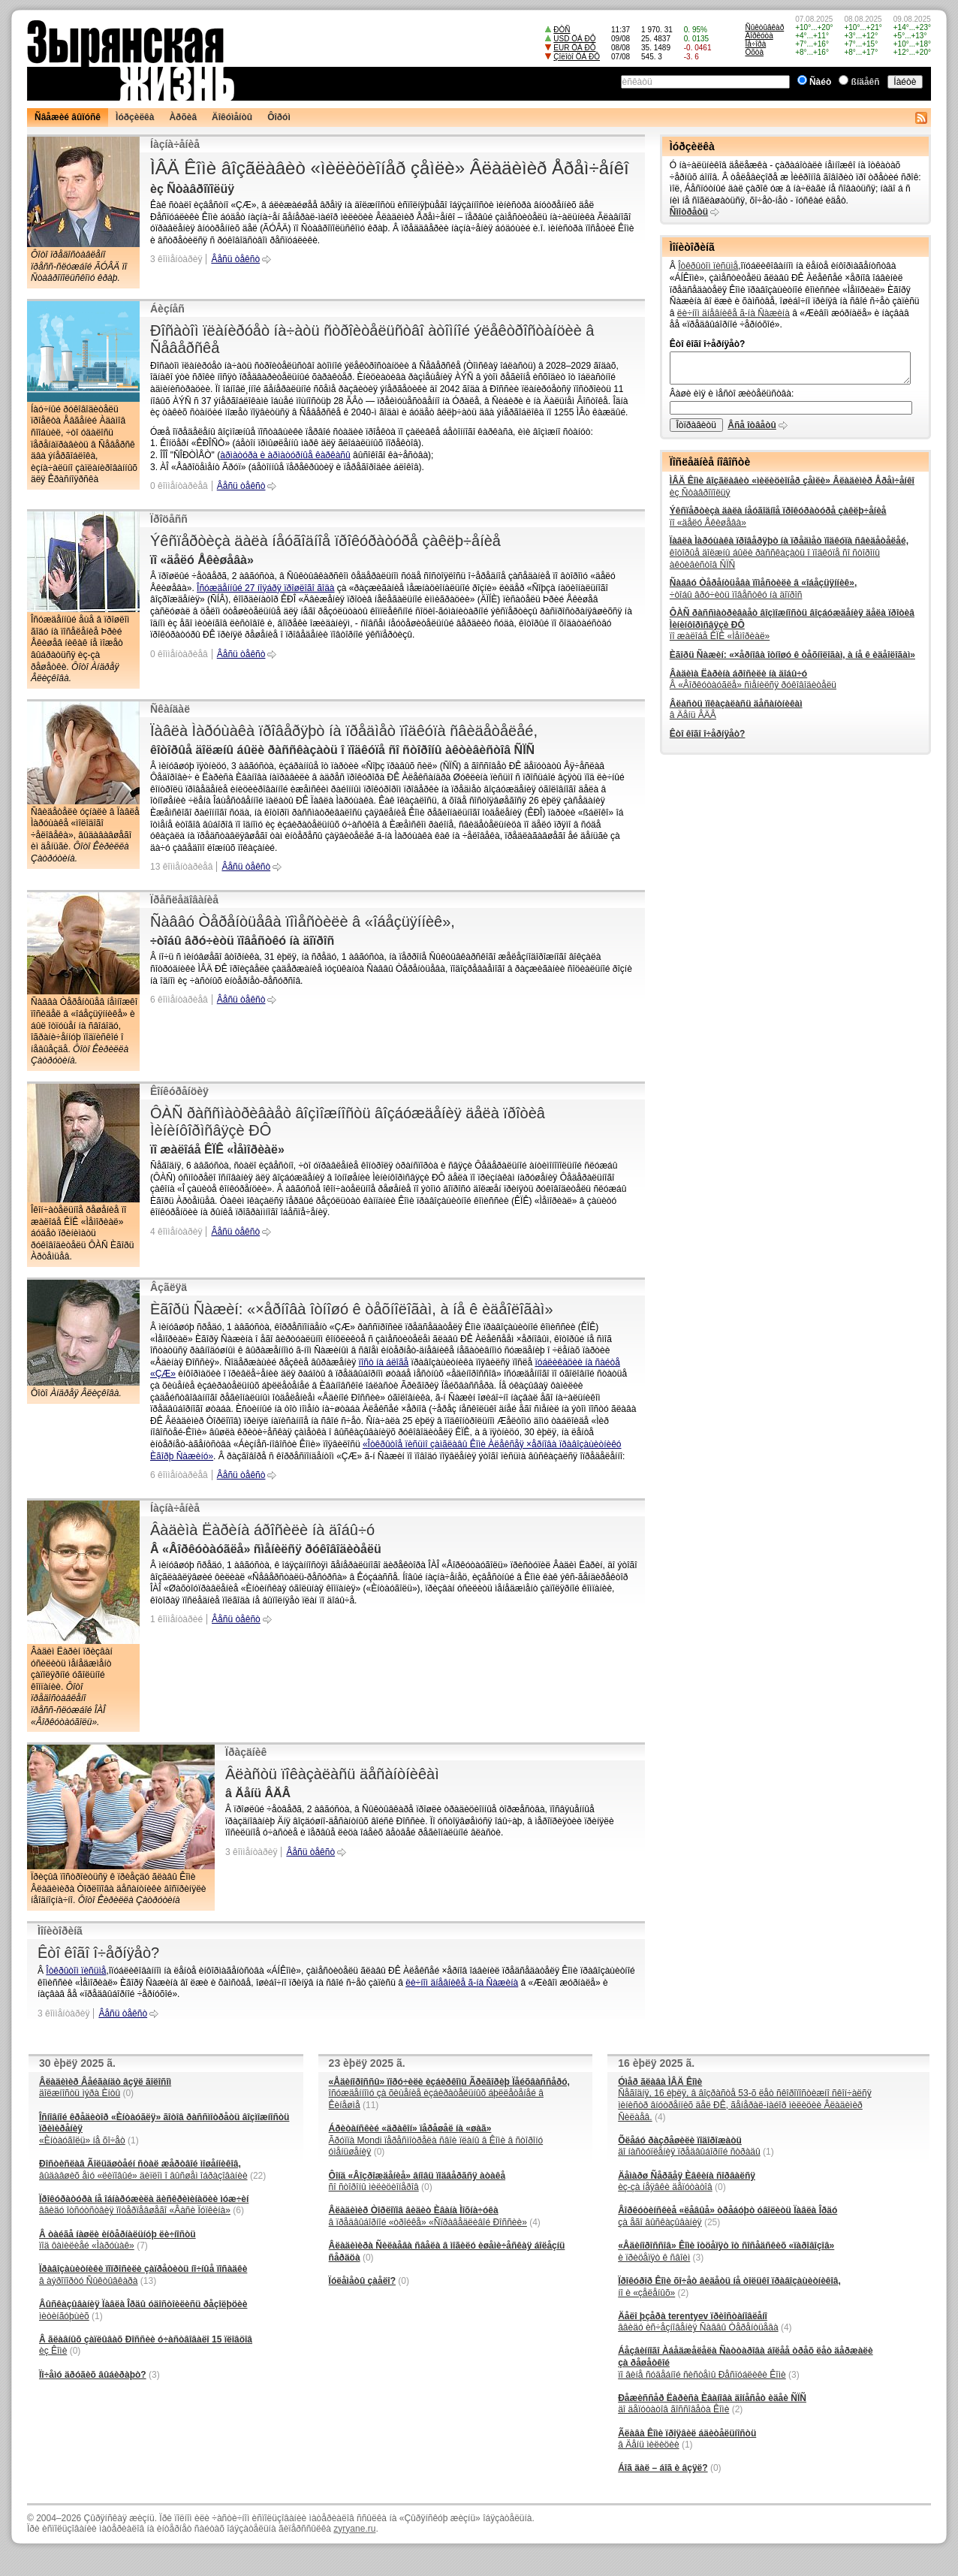 The image size is (958, 2576). I want to click on 16 èþëÿ 2025 ã., so click(656, 2063).